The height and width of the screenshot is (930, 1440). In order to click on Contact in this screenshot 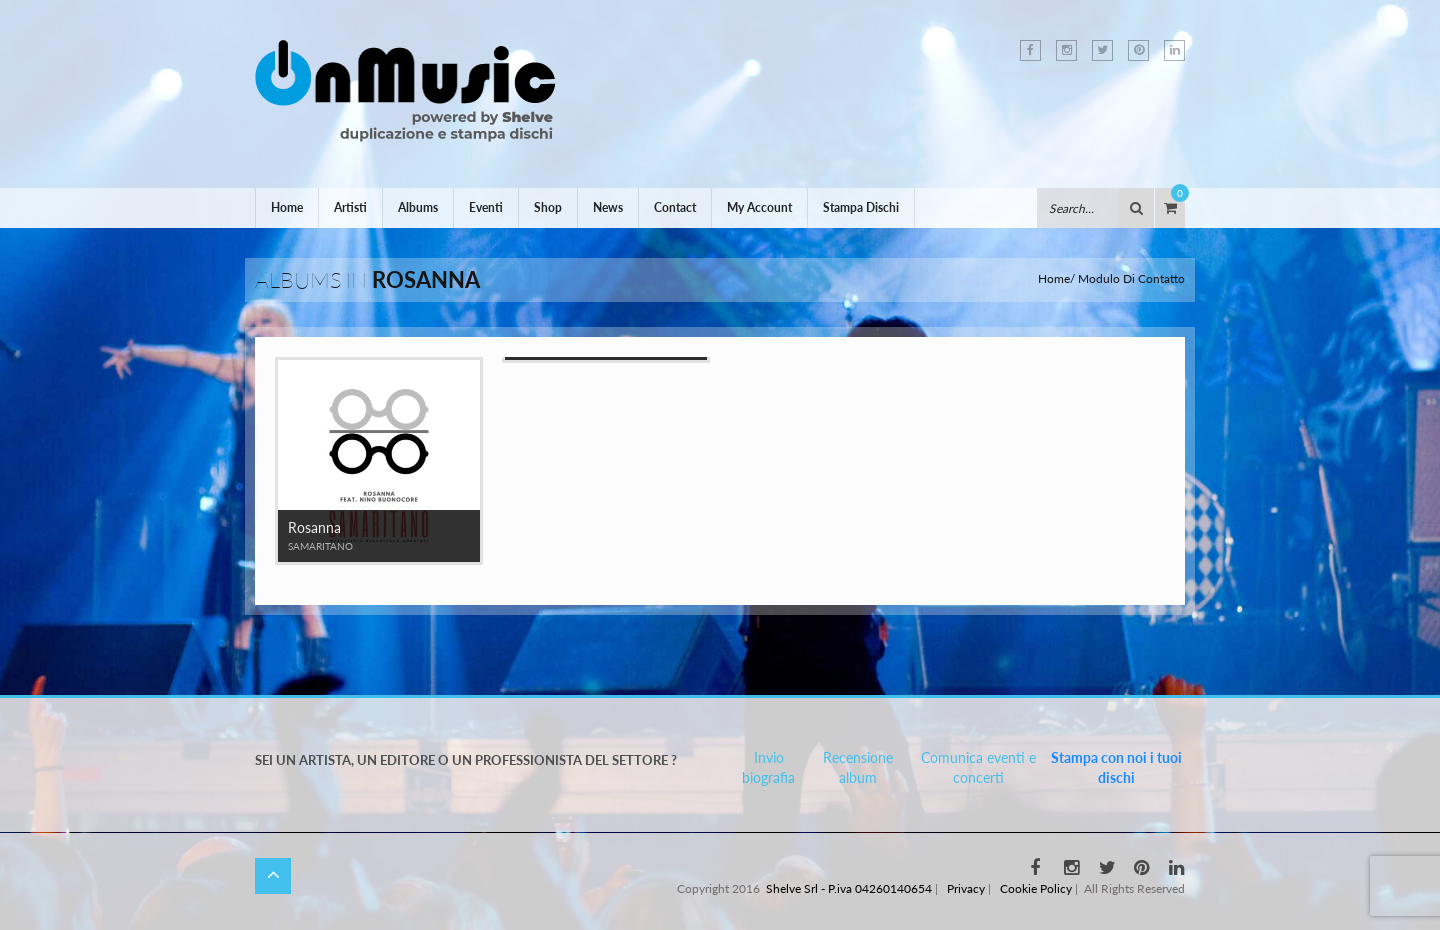, I will do `click(675, 207)`.